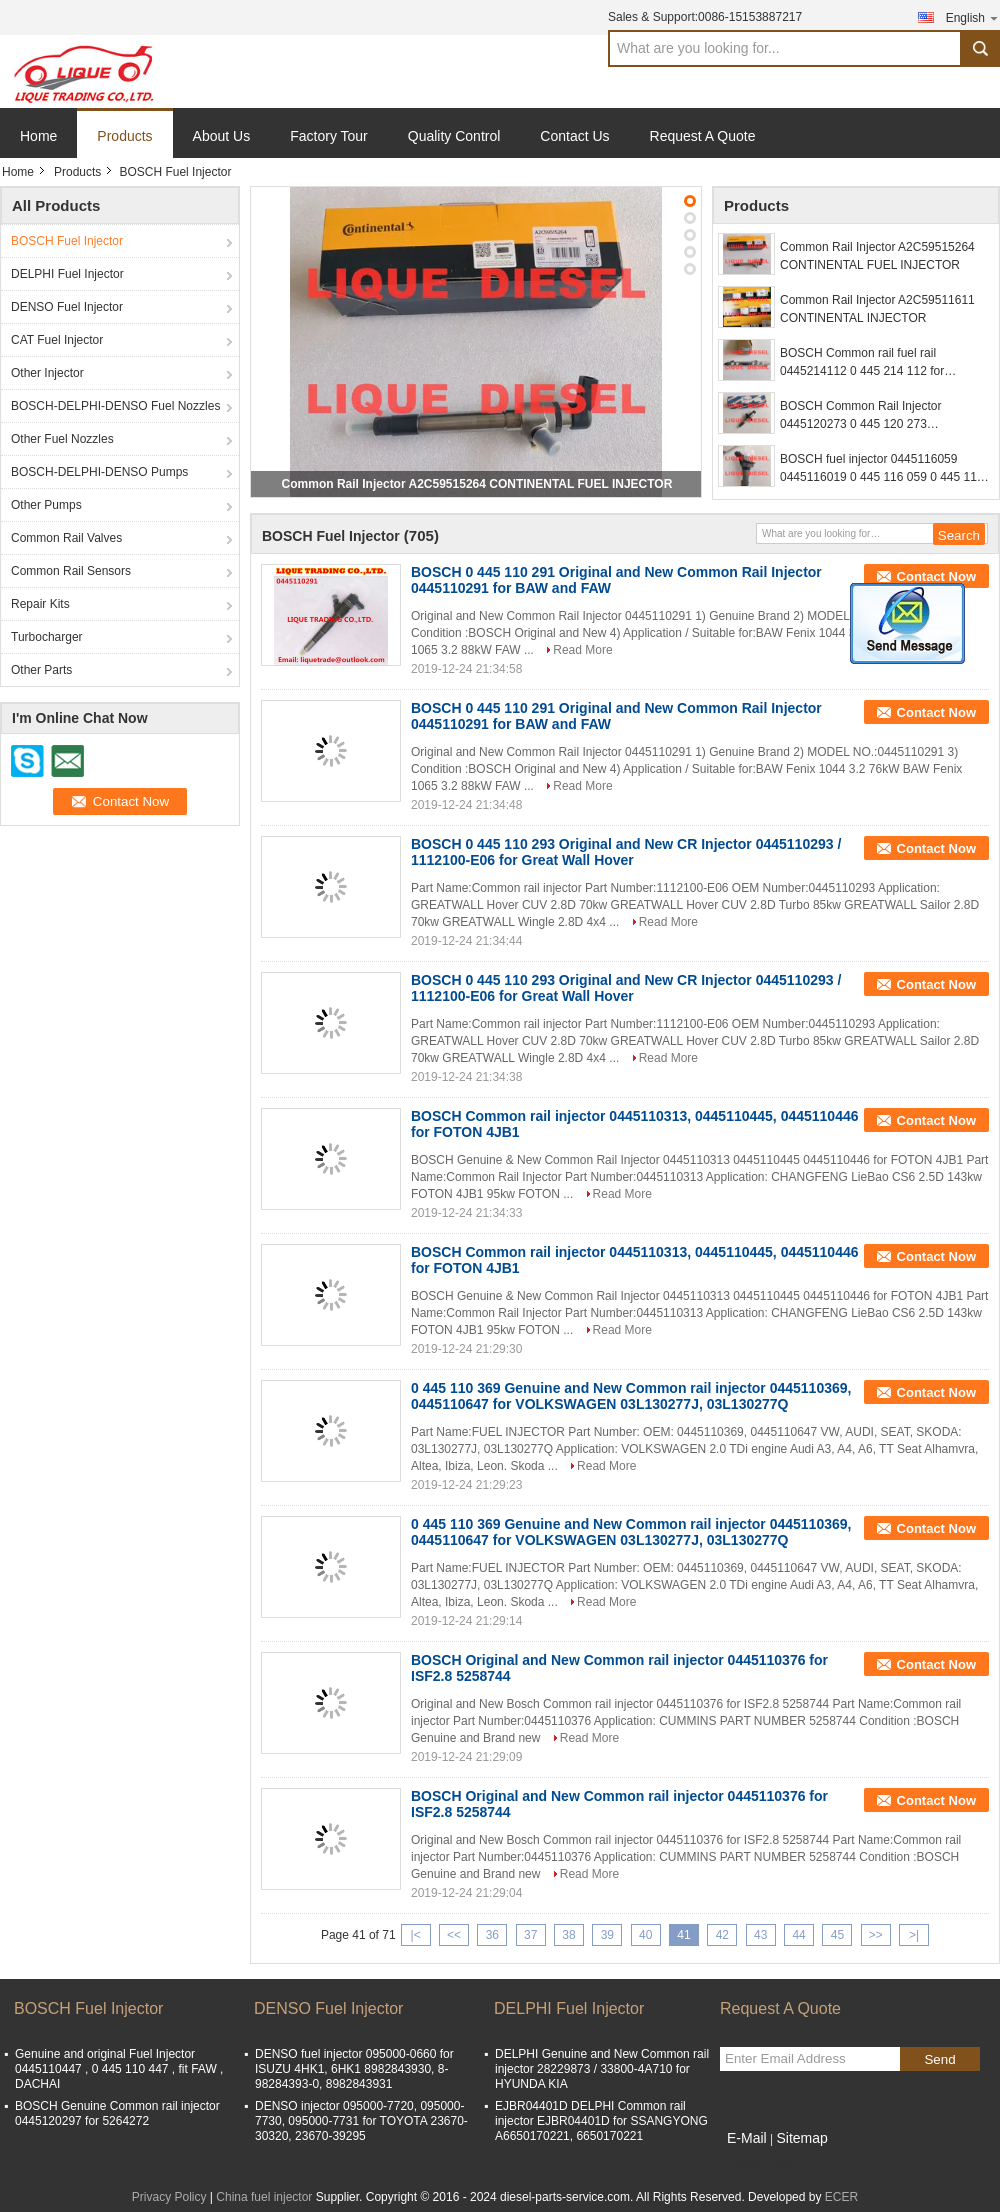  What do you see at coordinates (626, 852) in the screenshot?
I see `BOSCH 0 445 110 293 Original and New CR Injector 0445110293 / 1112100-E06 for Great Wall Hover` at bounding box center [626, 852].